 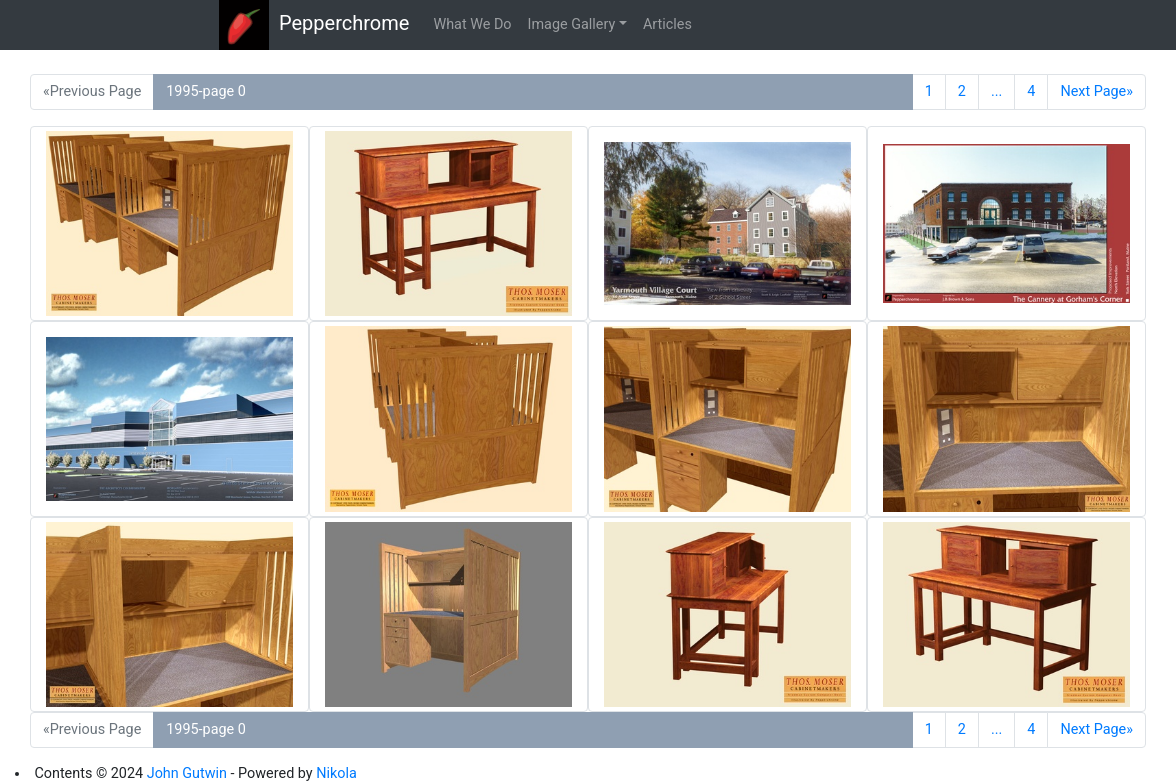 What do you see at coordinates (572, 24) in the screenshot?
I see `Image Gallery` at bounding box center [572, 24].